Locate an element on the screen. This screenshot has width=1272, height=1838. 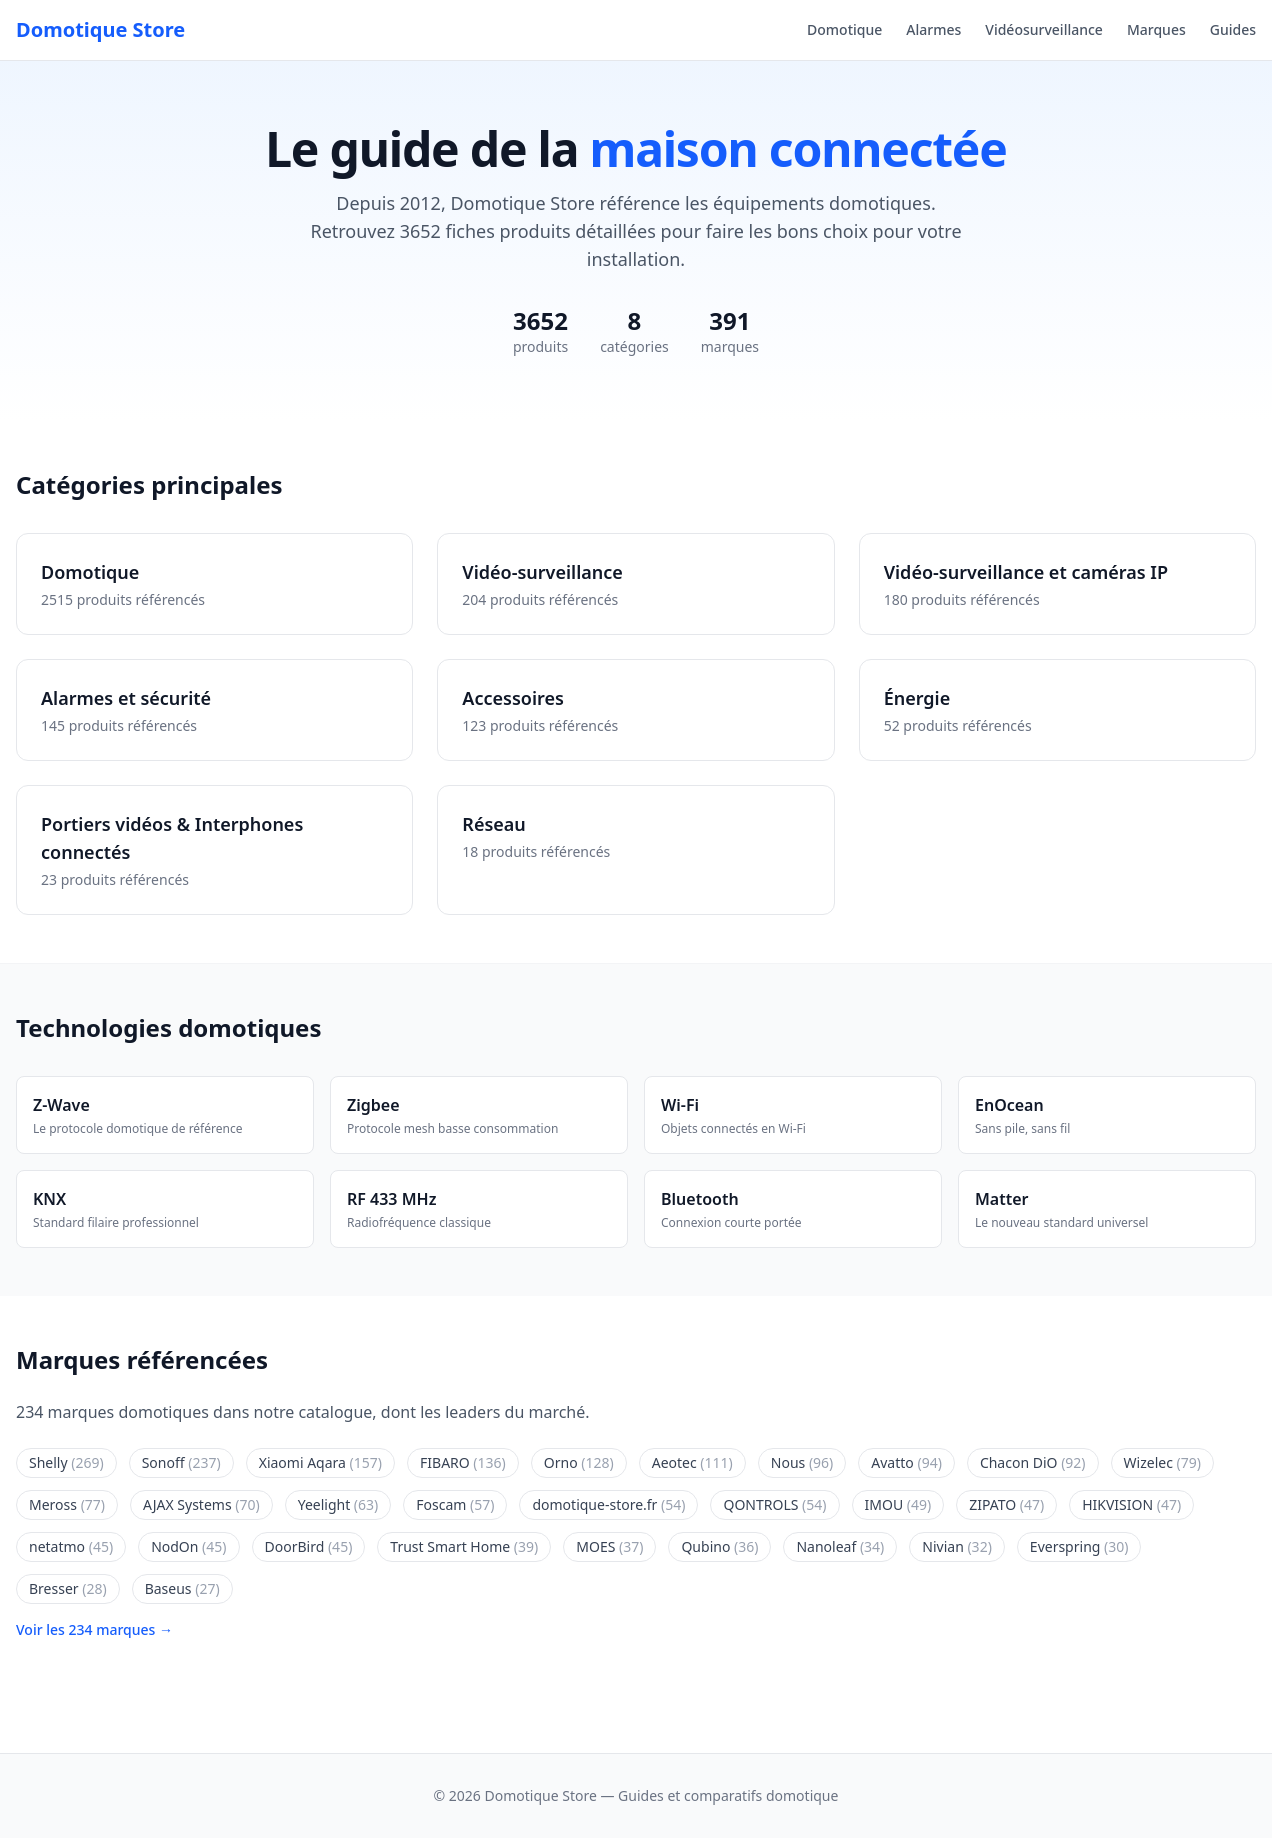
Nivian is located at coordinates (957, 1546).